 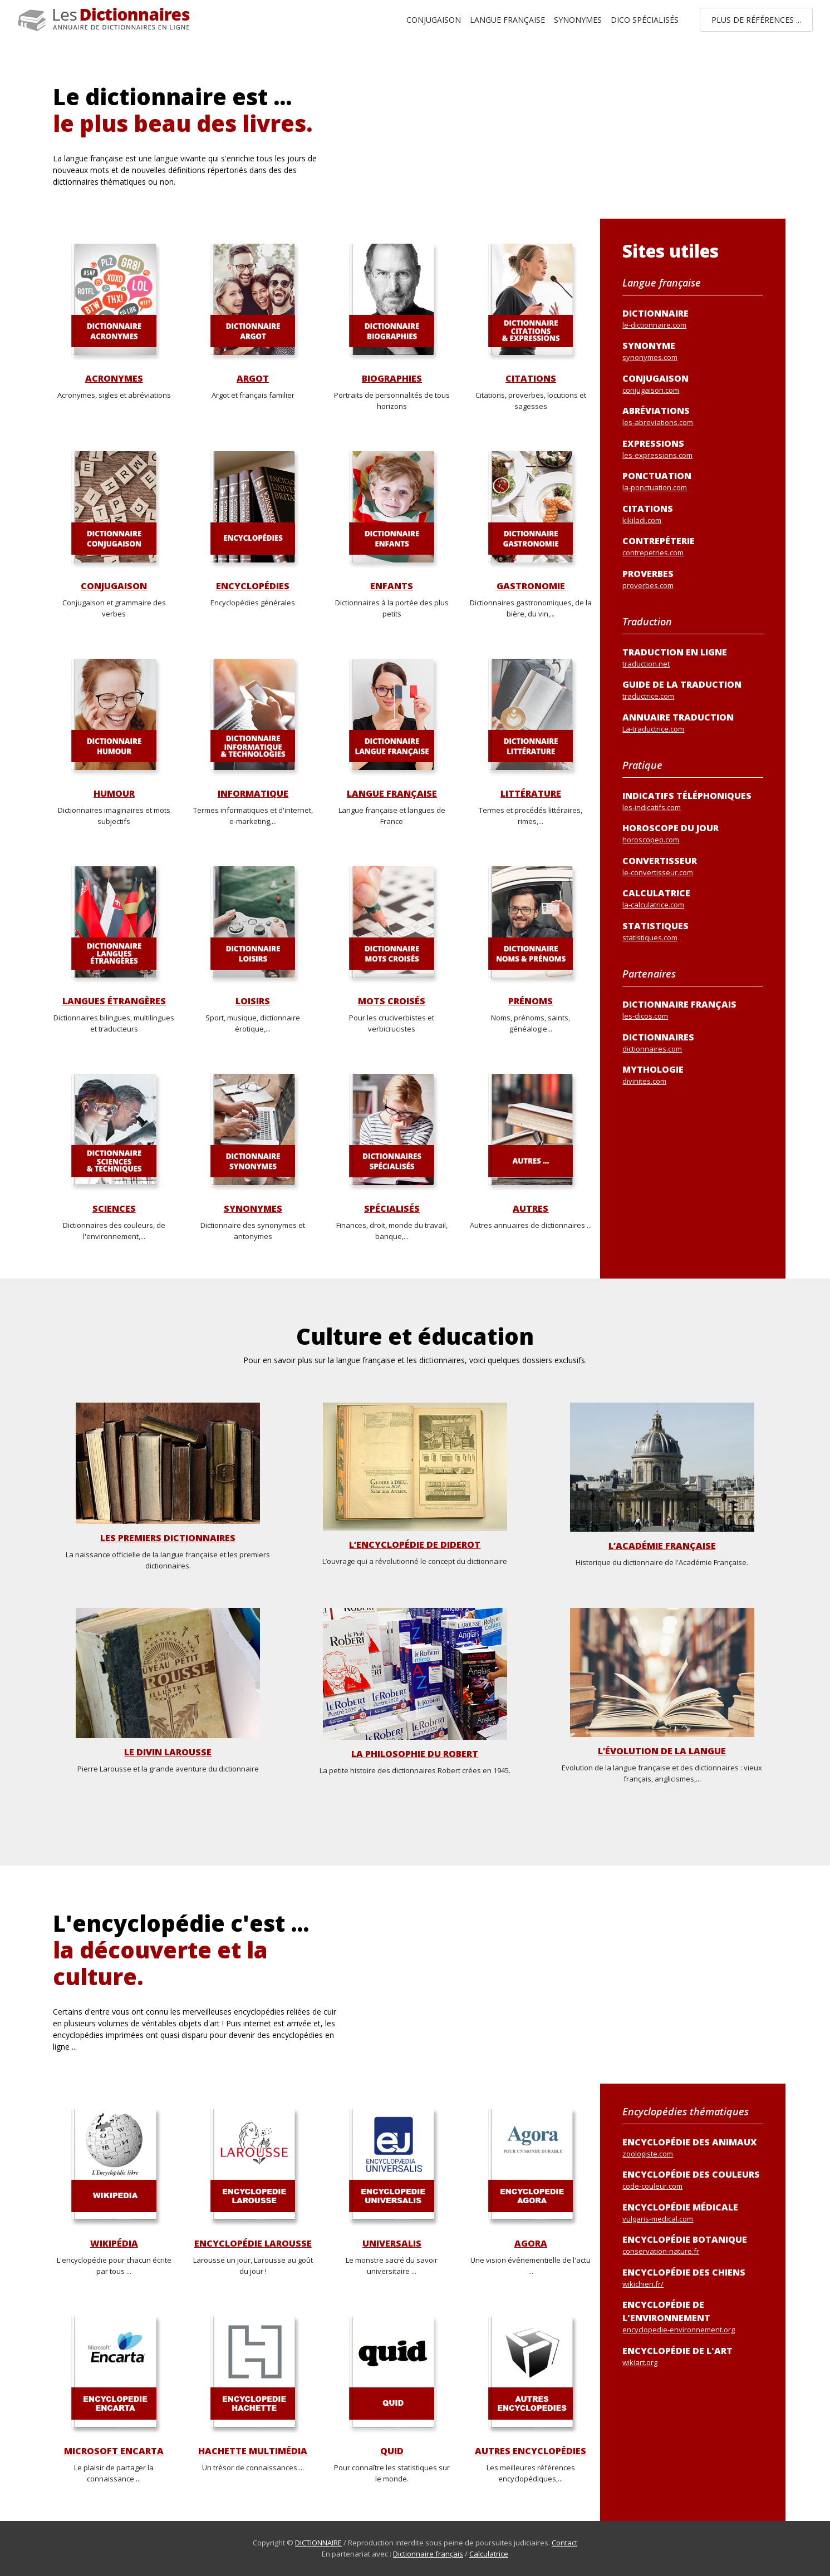 What do you see at coordinates (114, 1001) in the screenshot?
I see `Langues étrangères` at bounding box center [114, 1001].